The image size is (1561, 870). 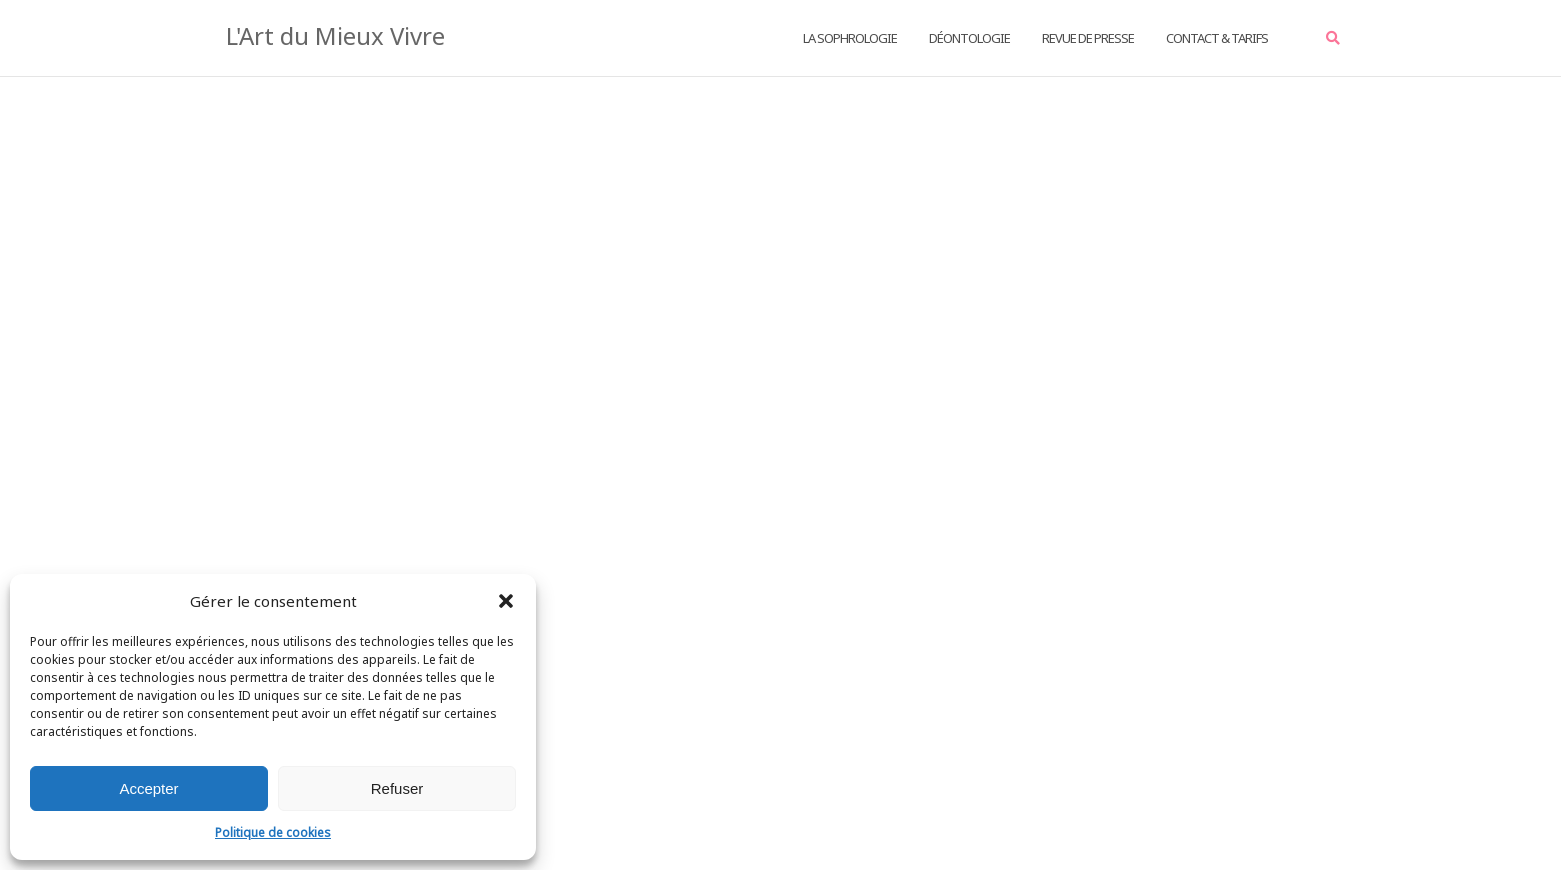 What do you see at coordinates (969, 38) in the screenshot?
I see `Déontologie` at bounding box center [969, 38].